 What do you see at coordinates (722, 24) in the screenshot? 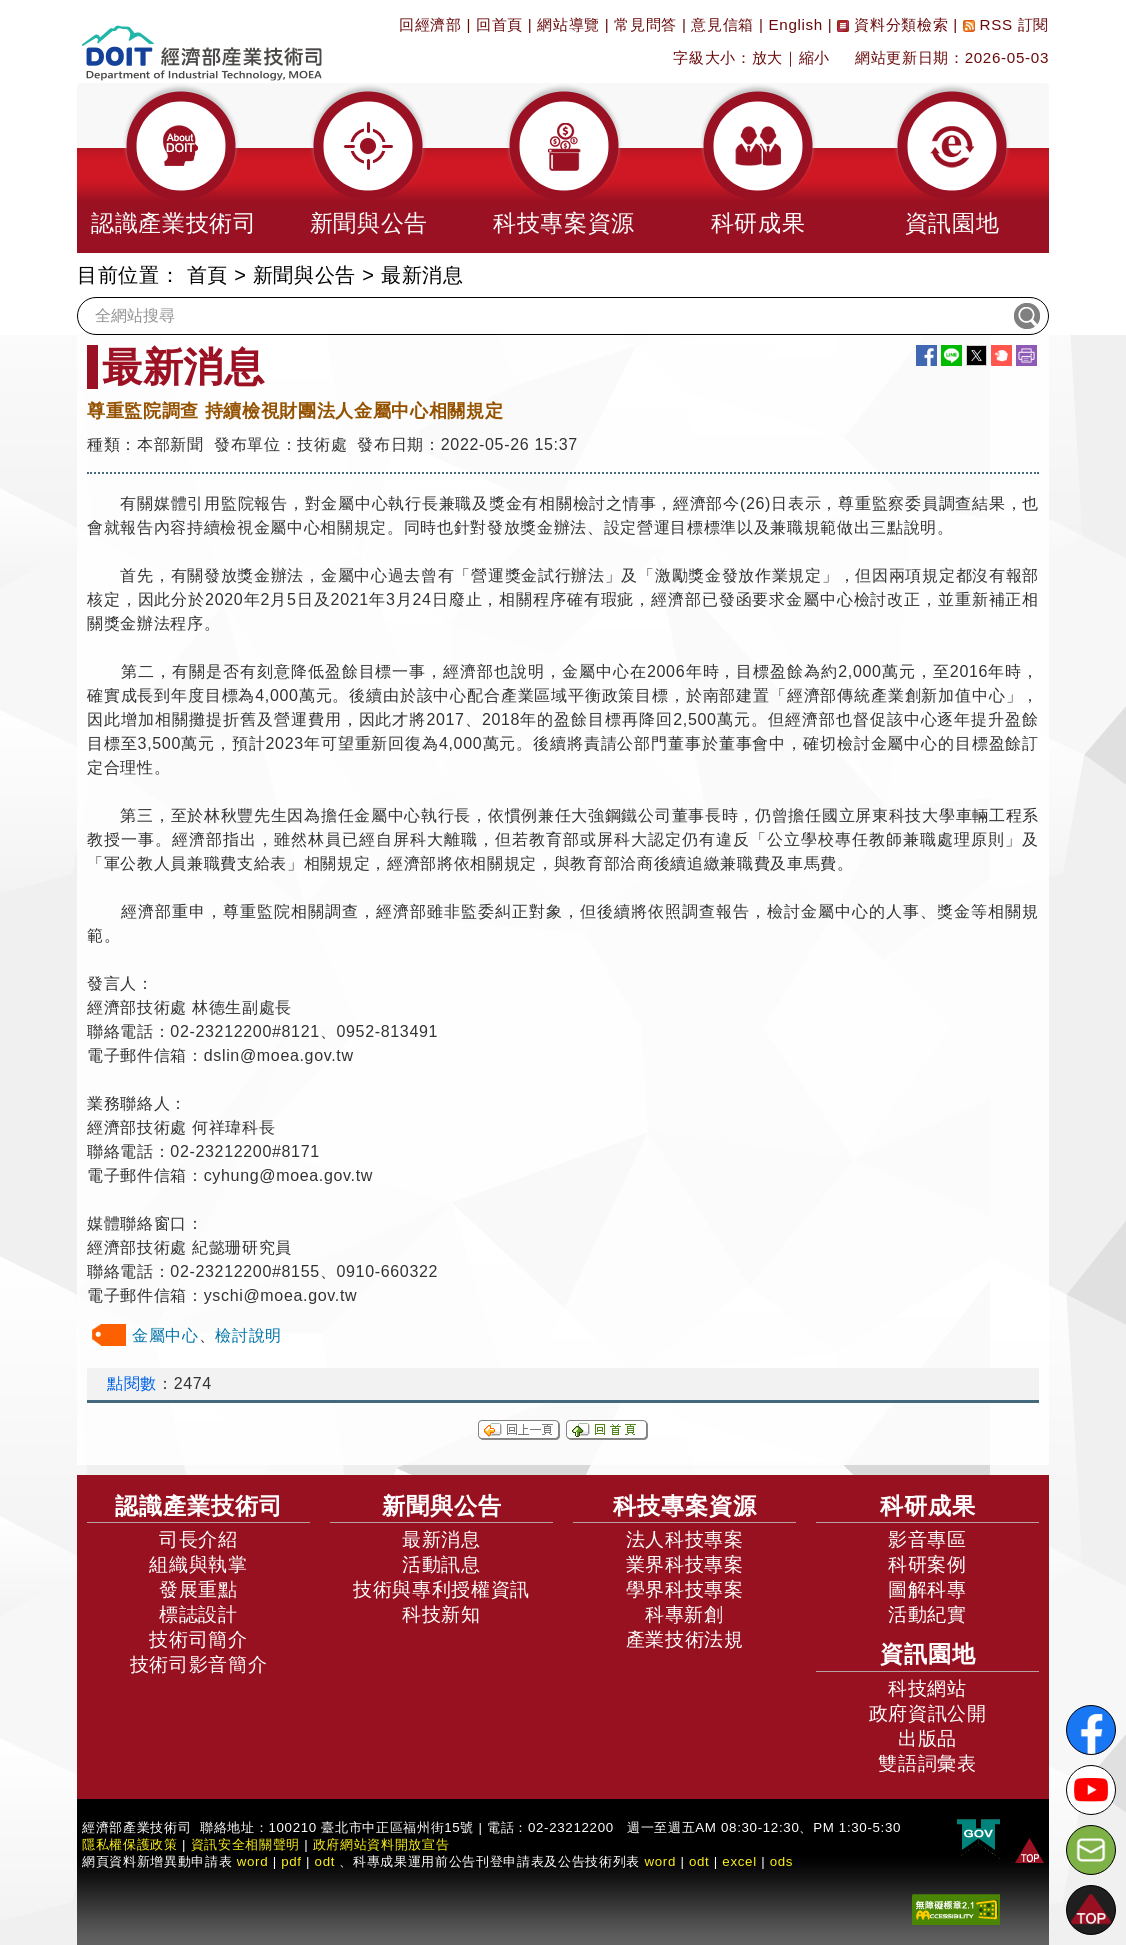
I see `意見信箱` at bounding box center [722, 24].